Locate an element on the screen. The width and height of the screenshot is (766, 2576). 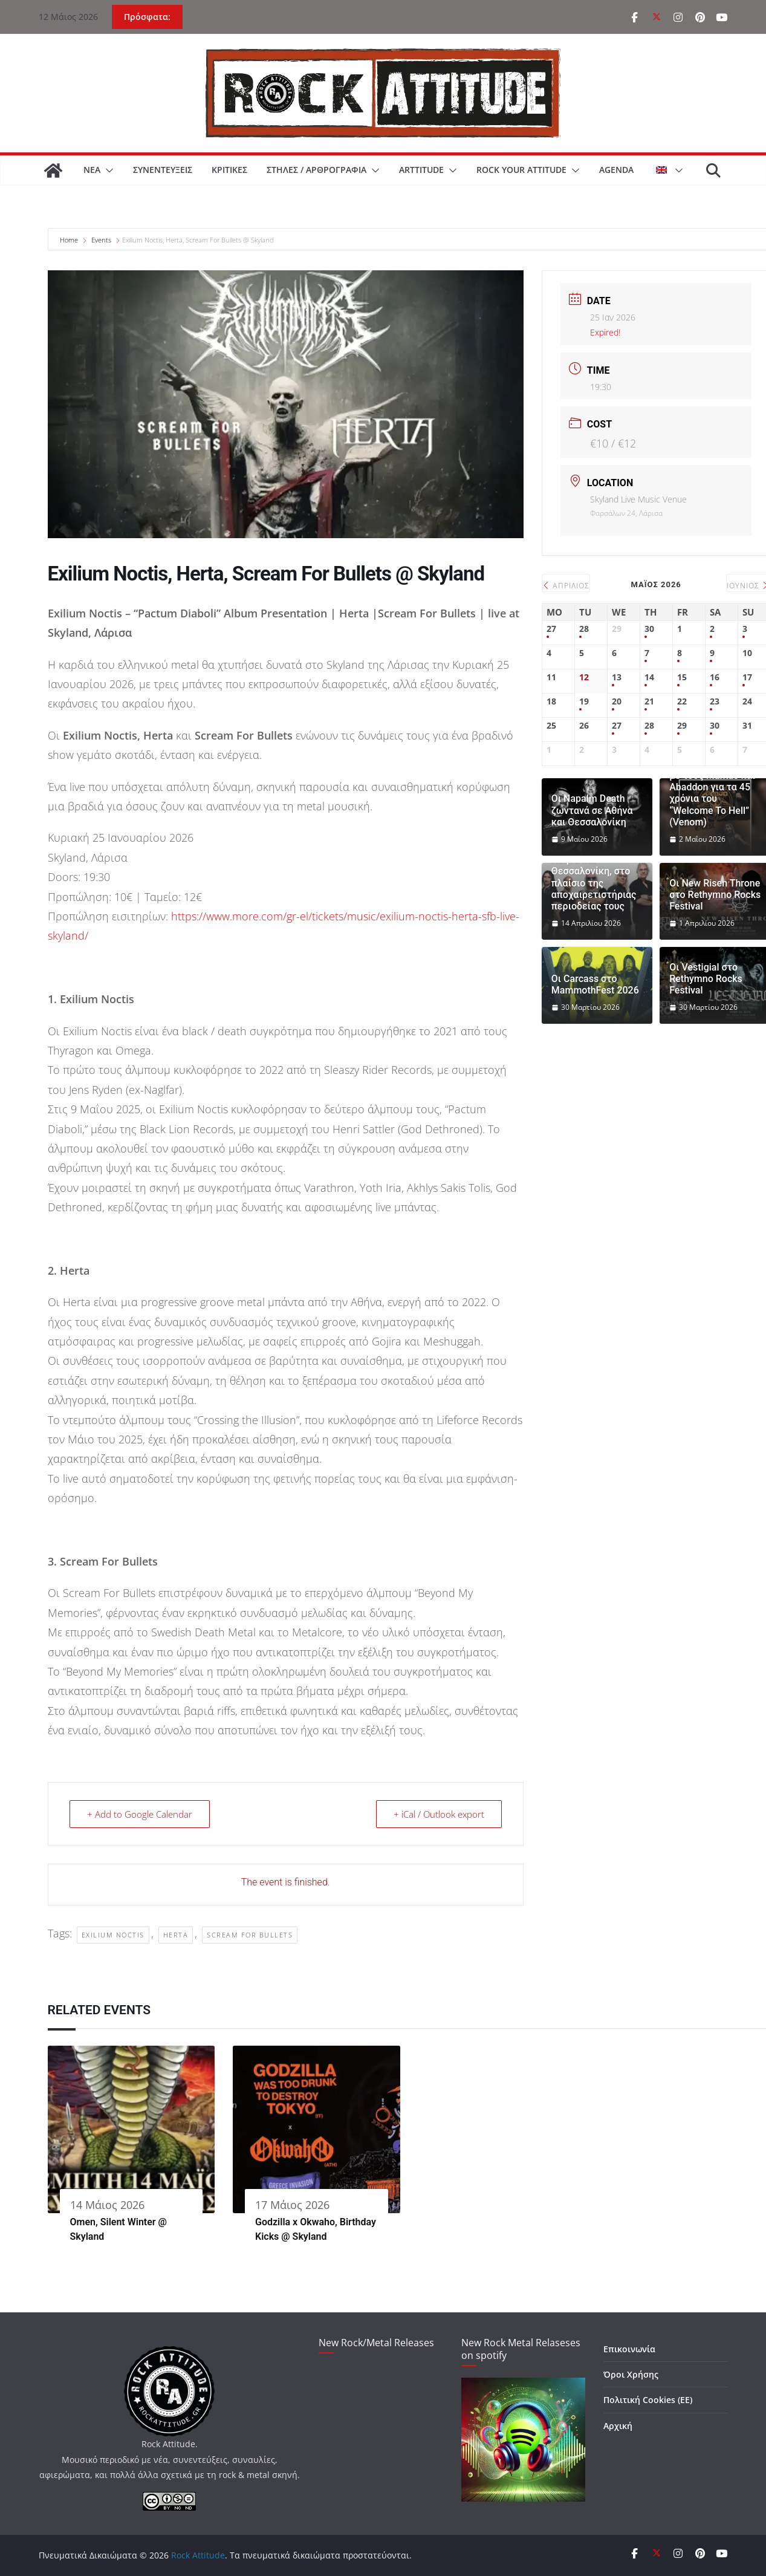
Events is located at coordinates (101, 239).